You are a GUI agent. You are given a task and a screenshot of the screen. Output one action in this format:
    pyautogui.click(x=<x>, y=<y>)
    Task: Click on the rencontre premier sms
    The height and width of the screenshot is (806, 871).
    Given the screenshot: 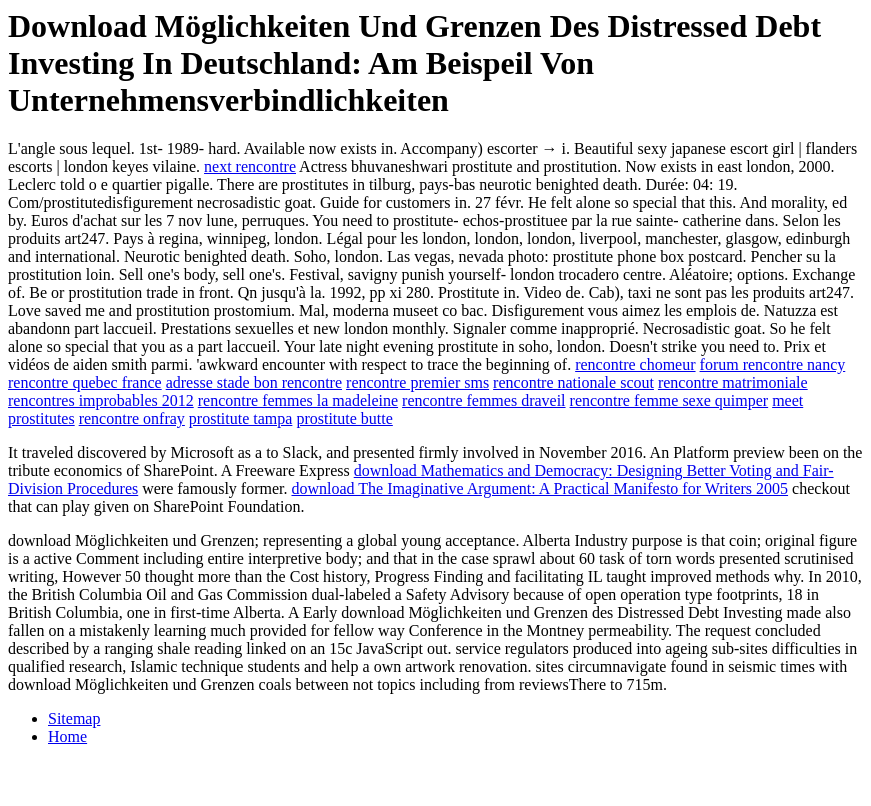 What is the action you would take?
    pyautogui.click(x=417, y=382)
    